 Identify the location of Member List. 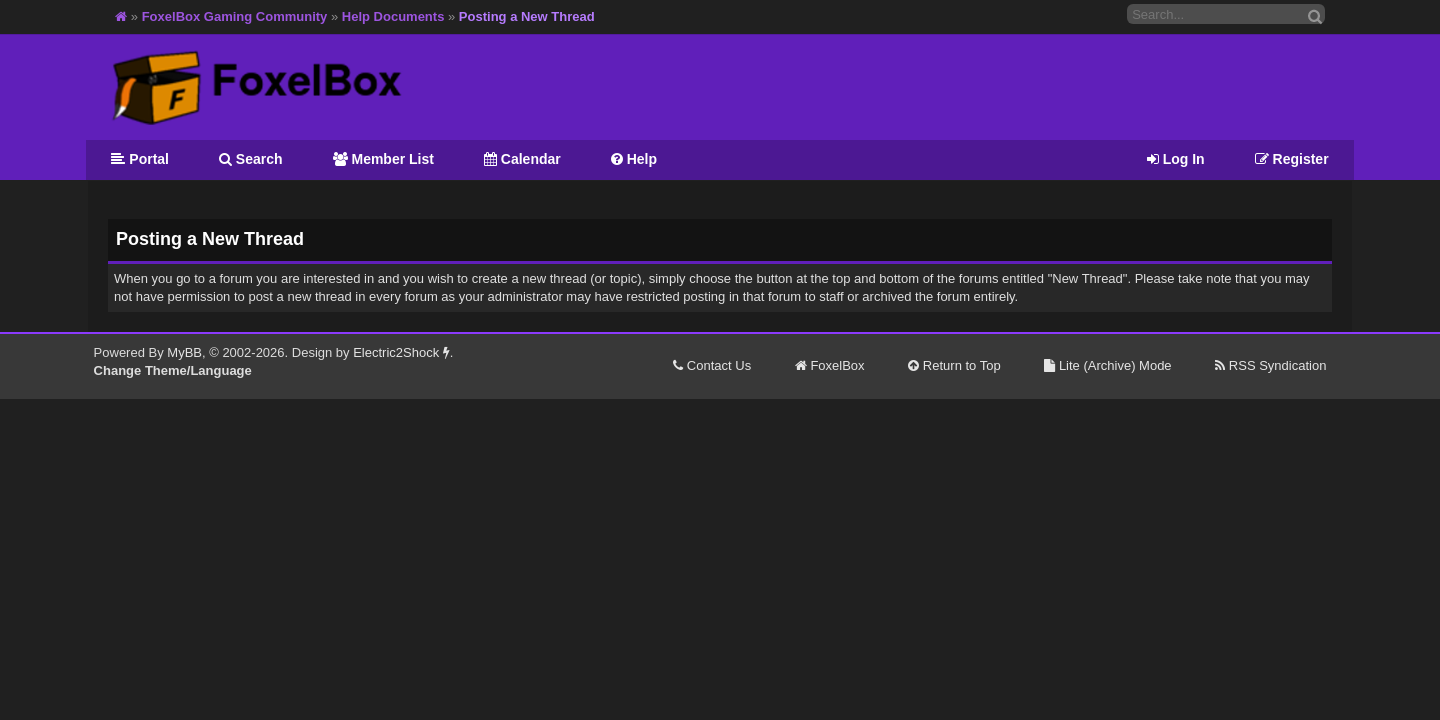
(383, 159).